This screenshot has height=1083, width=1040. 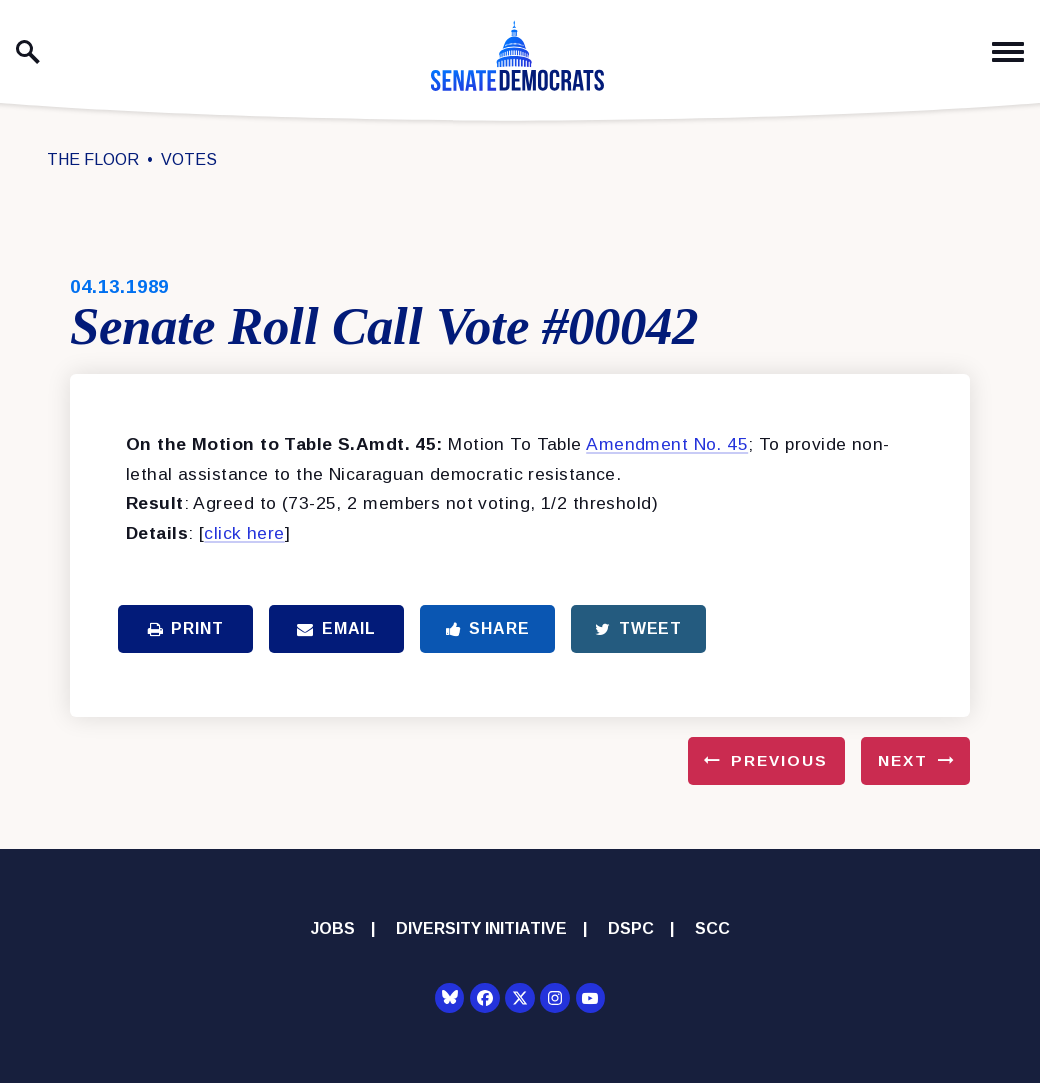 What do you see at coordinates (638, 628) in the screenshot?
I see `Tweet [Tweet this on Twitter]` at bounding box center [638, 628].